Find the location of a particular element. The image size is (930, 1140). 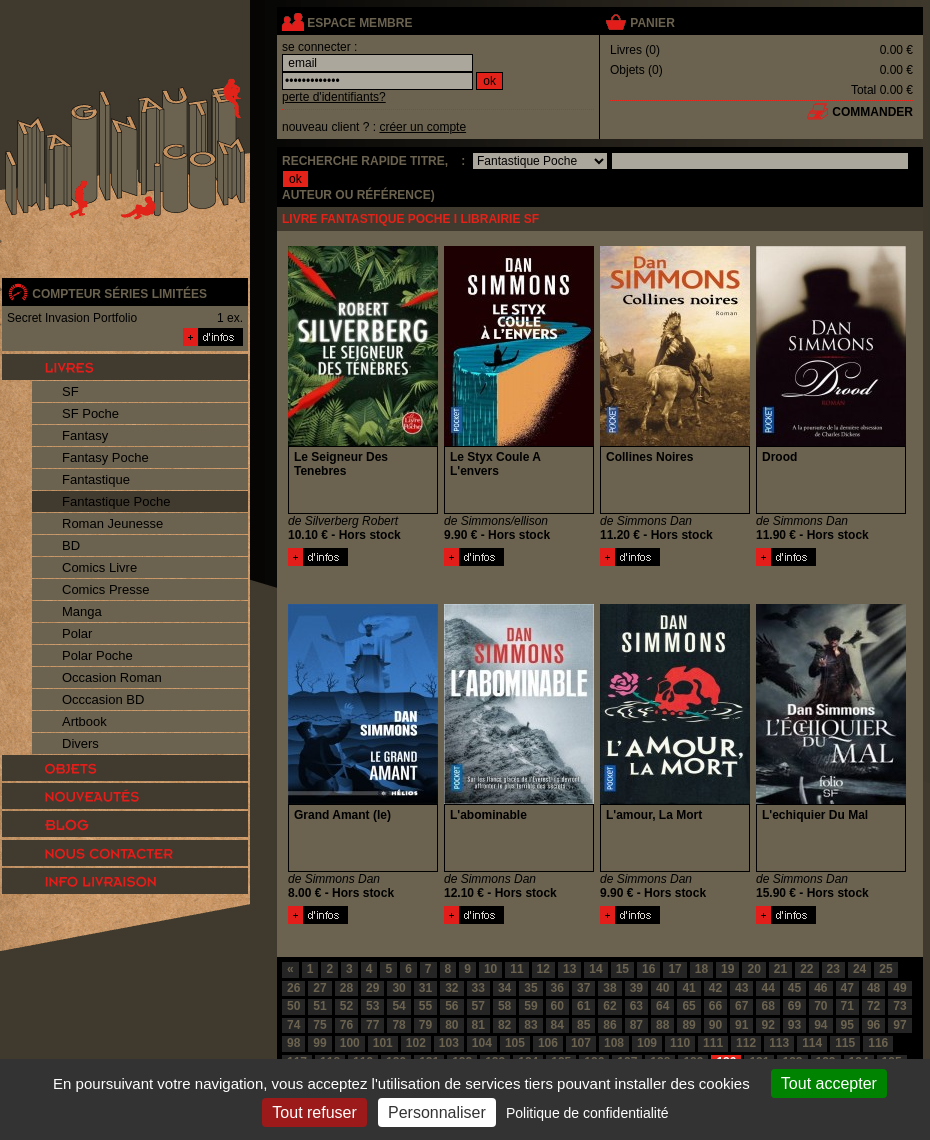

39 is located at coordinates (636, 988).